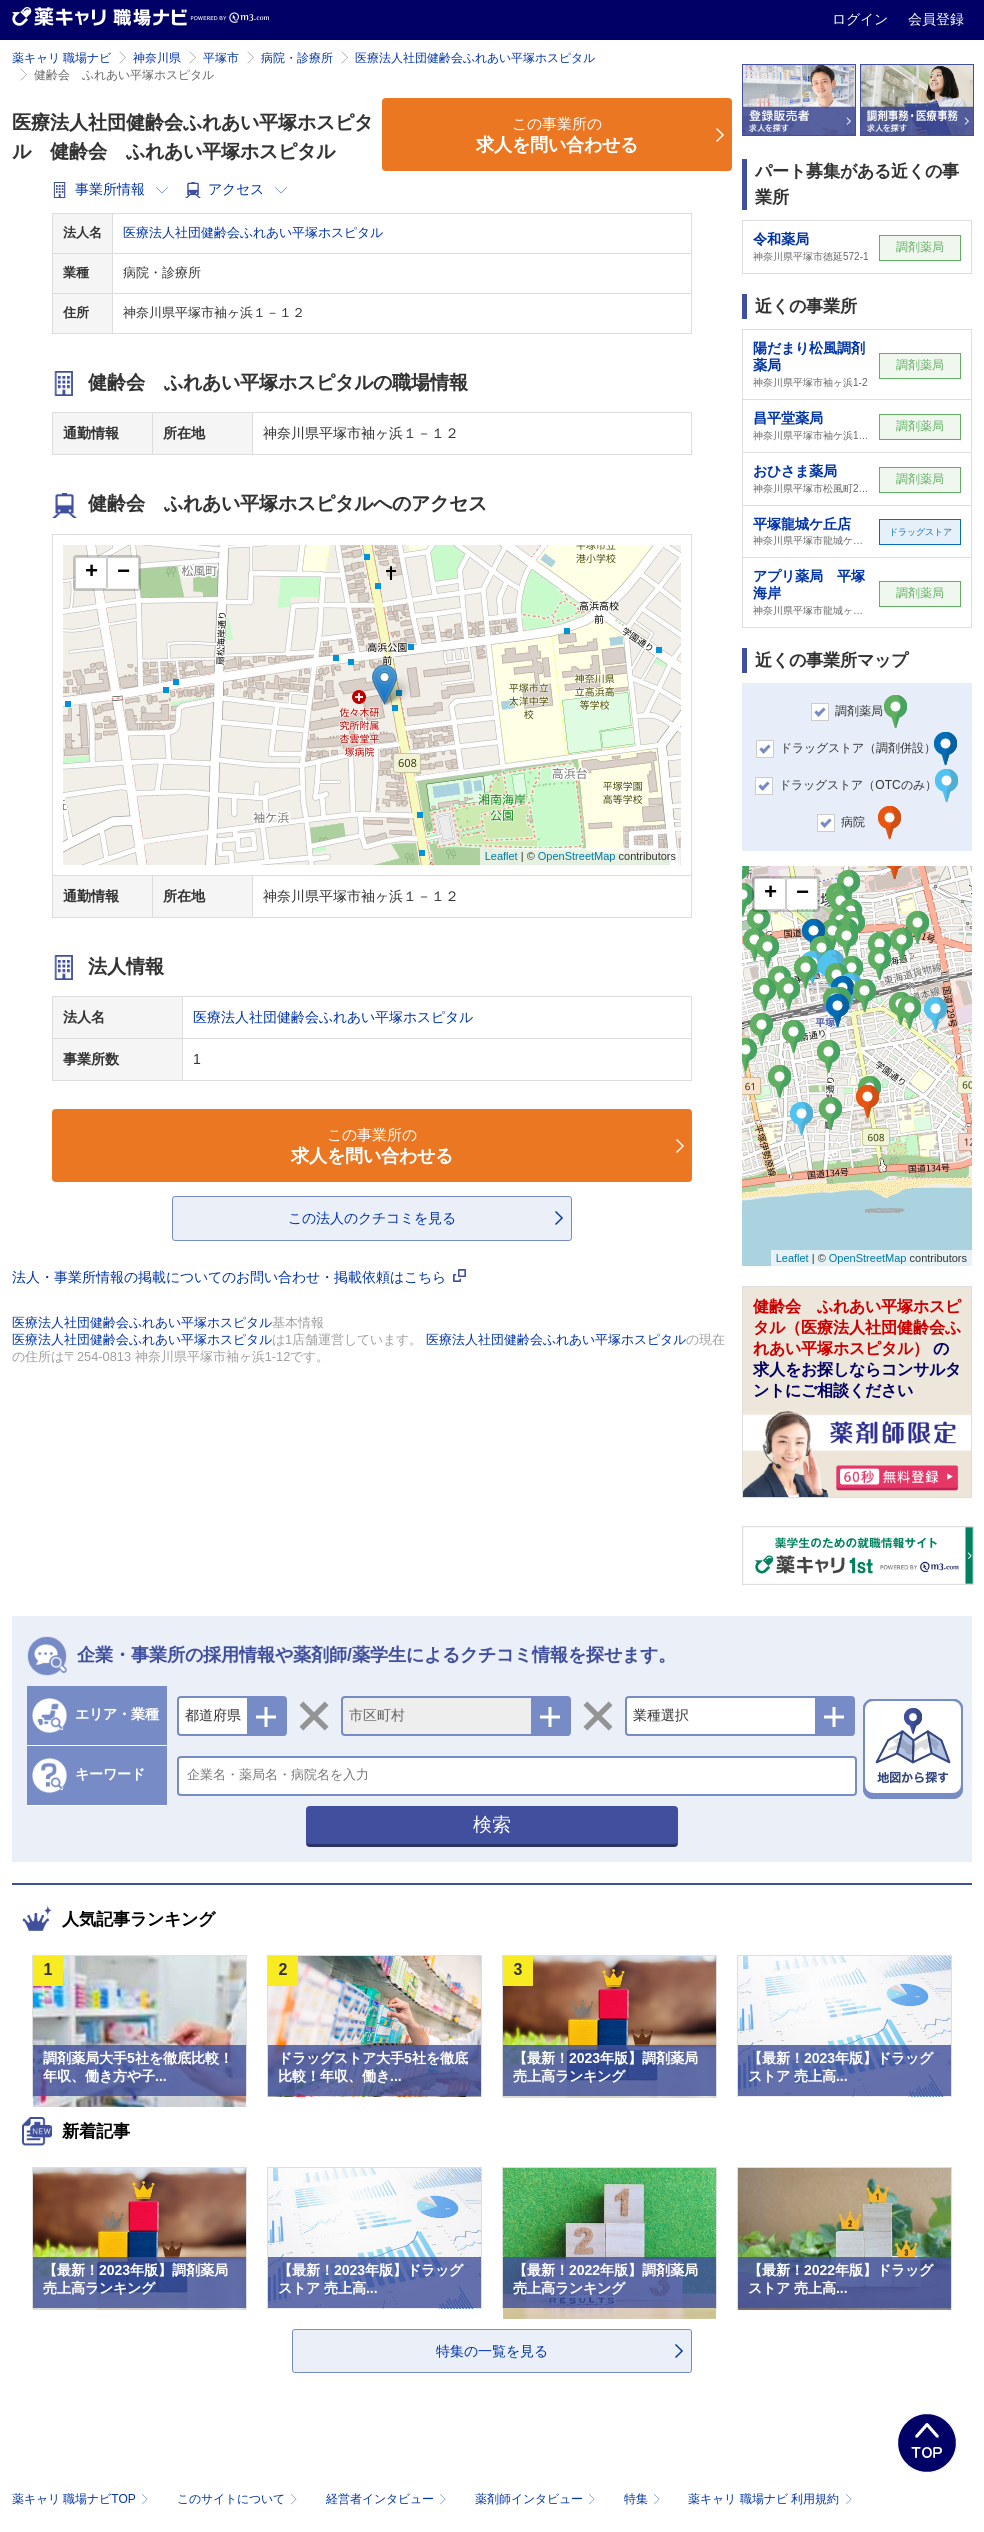 This screenshot has width=984, height=2532. Describe the element at coordinates (221, 58) in the screenshot. I see `平塚市` at that location.